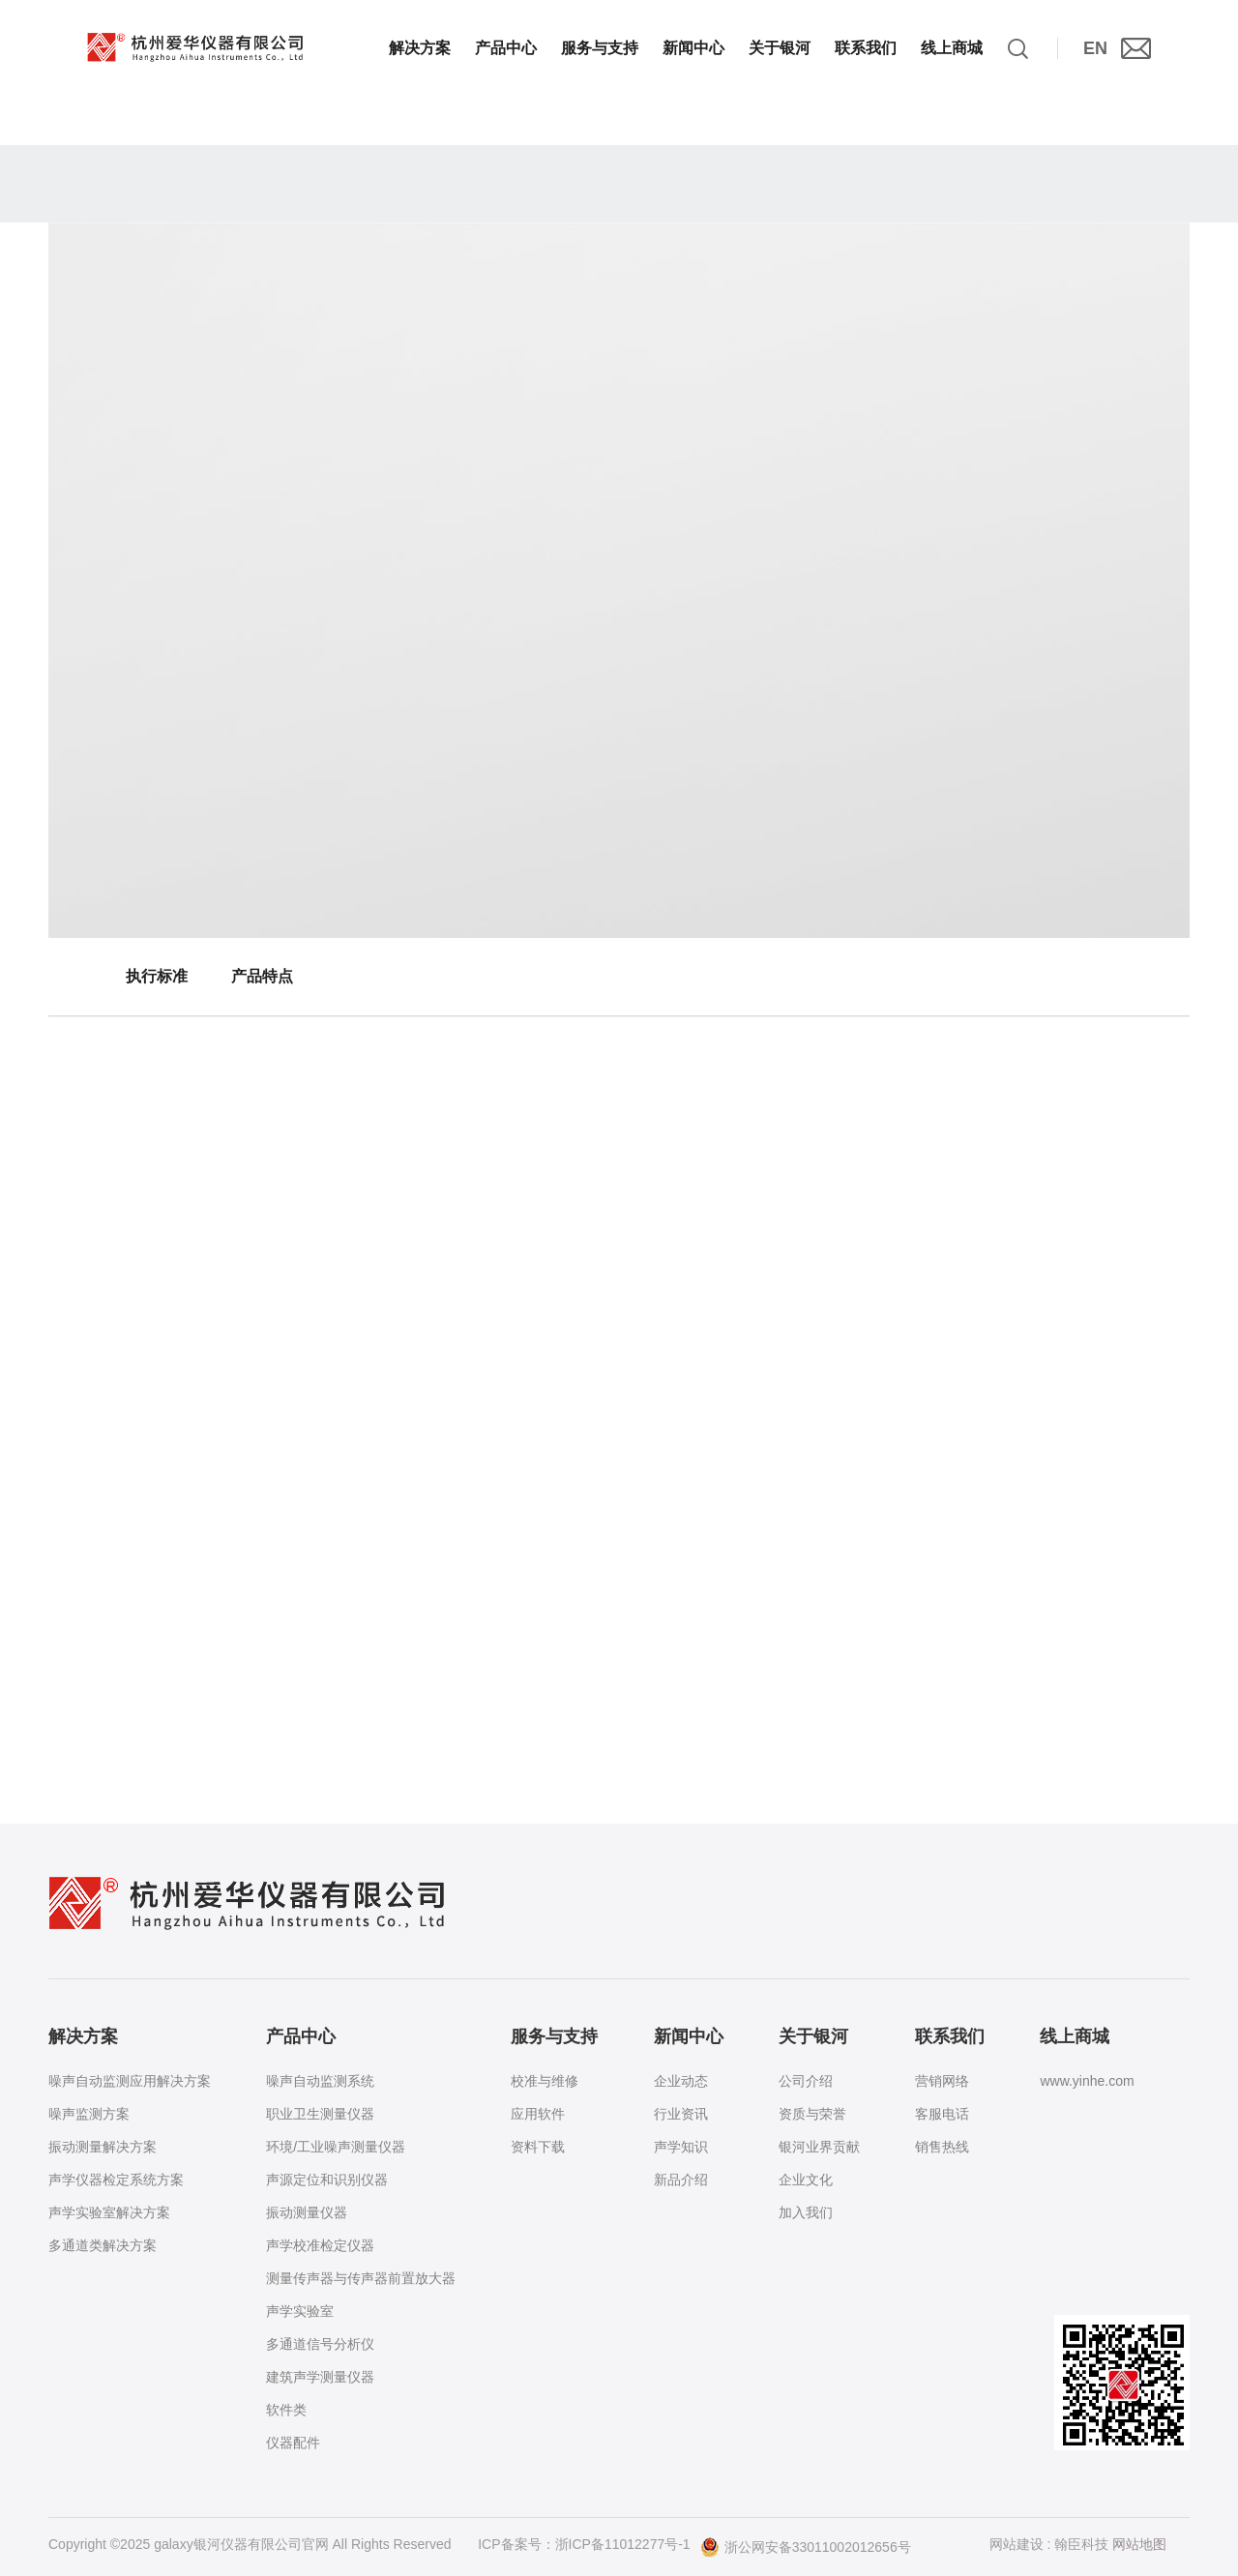 The height and width of the screenshot is (2576, 1238). I want to click on 软件类, so click(286, 2409).